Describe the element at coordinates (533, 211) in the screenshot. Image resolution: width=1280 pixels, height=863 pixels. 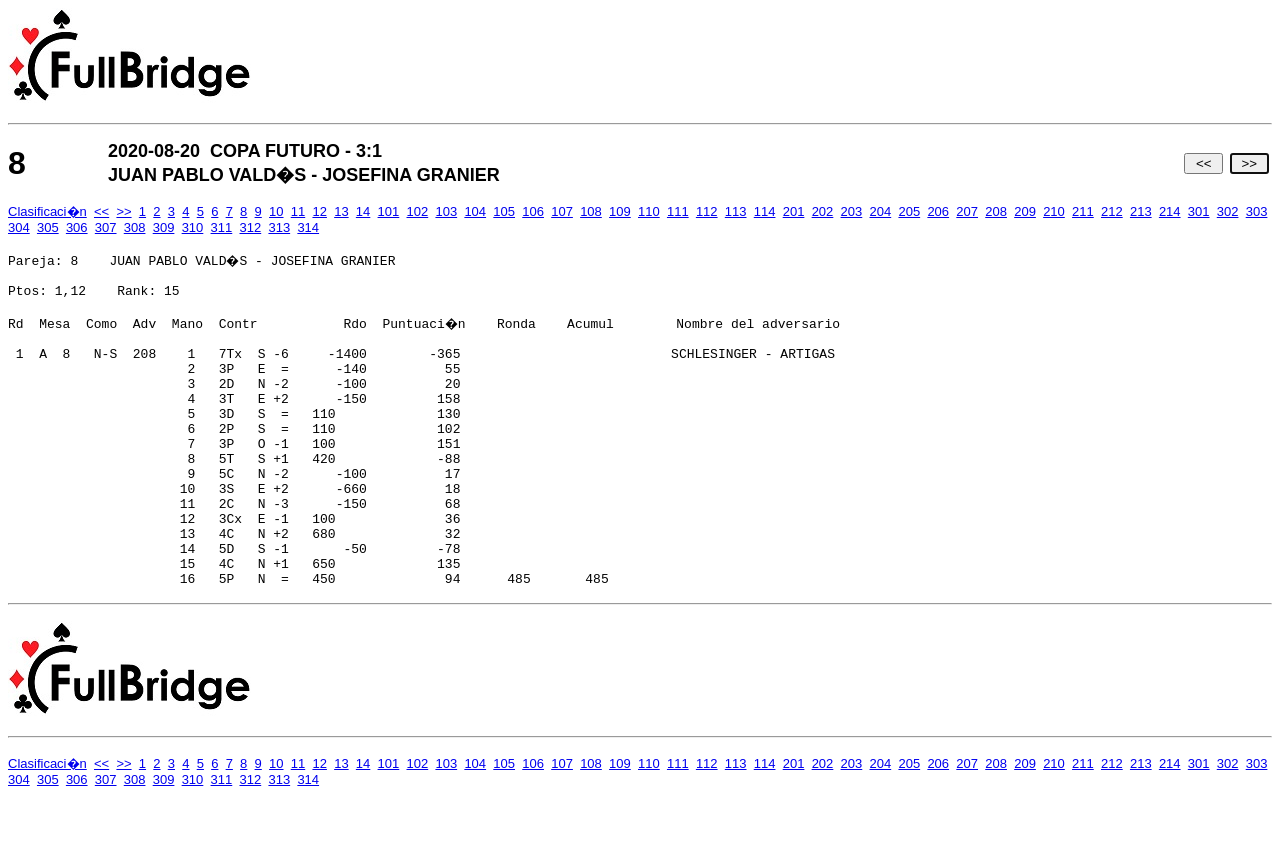
I see `106` at that location.